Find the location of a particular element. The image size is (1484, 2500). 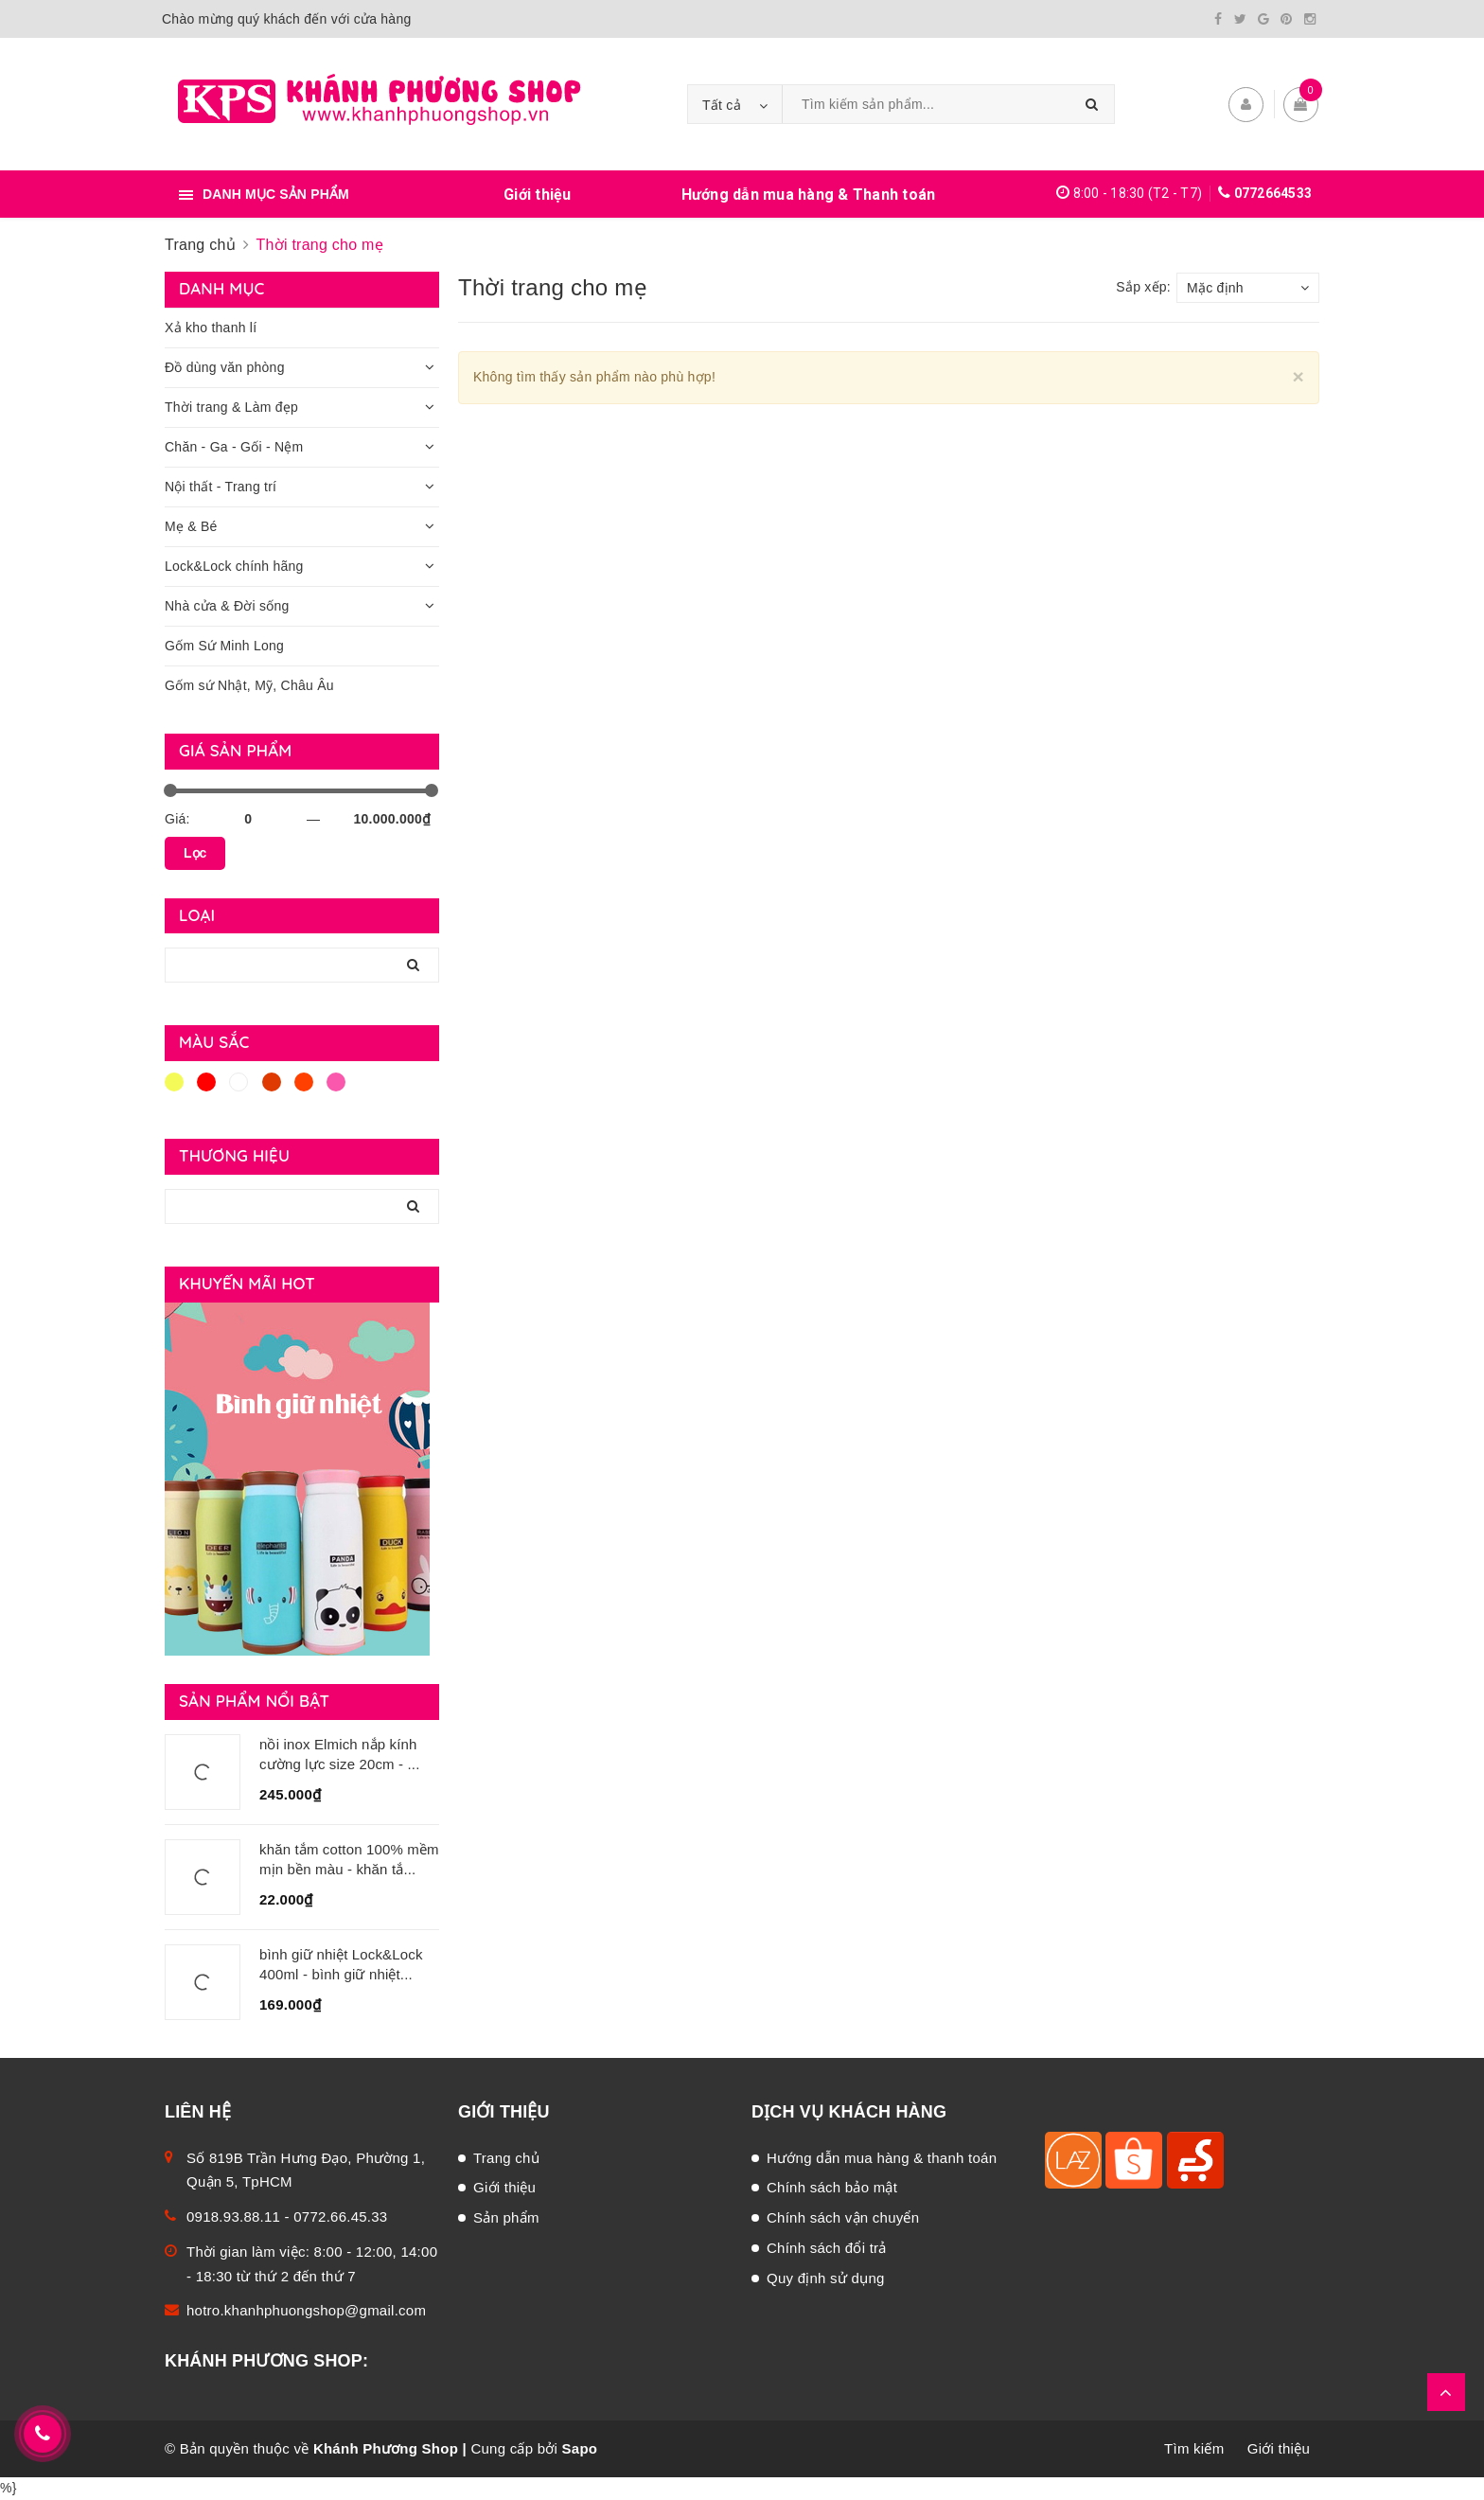

Nâu is located at coordinates (271, 1082).